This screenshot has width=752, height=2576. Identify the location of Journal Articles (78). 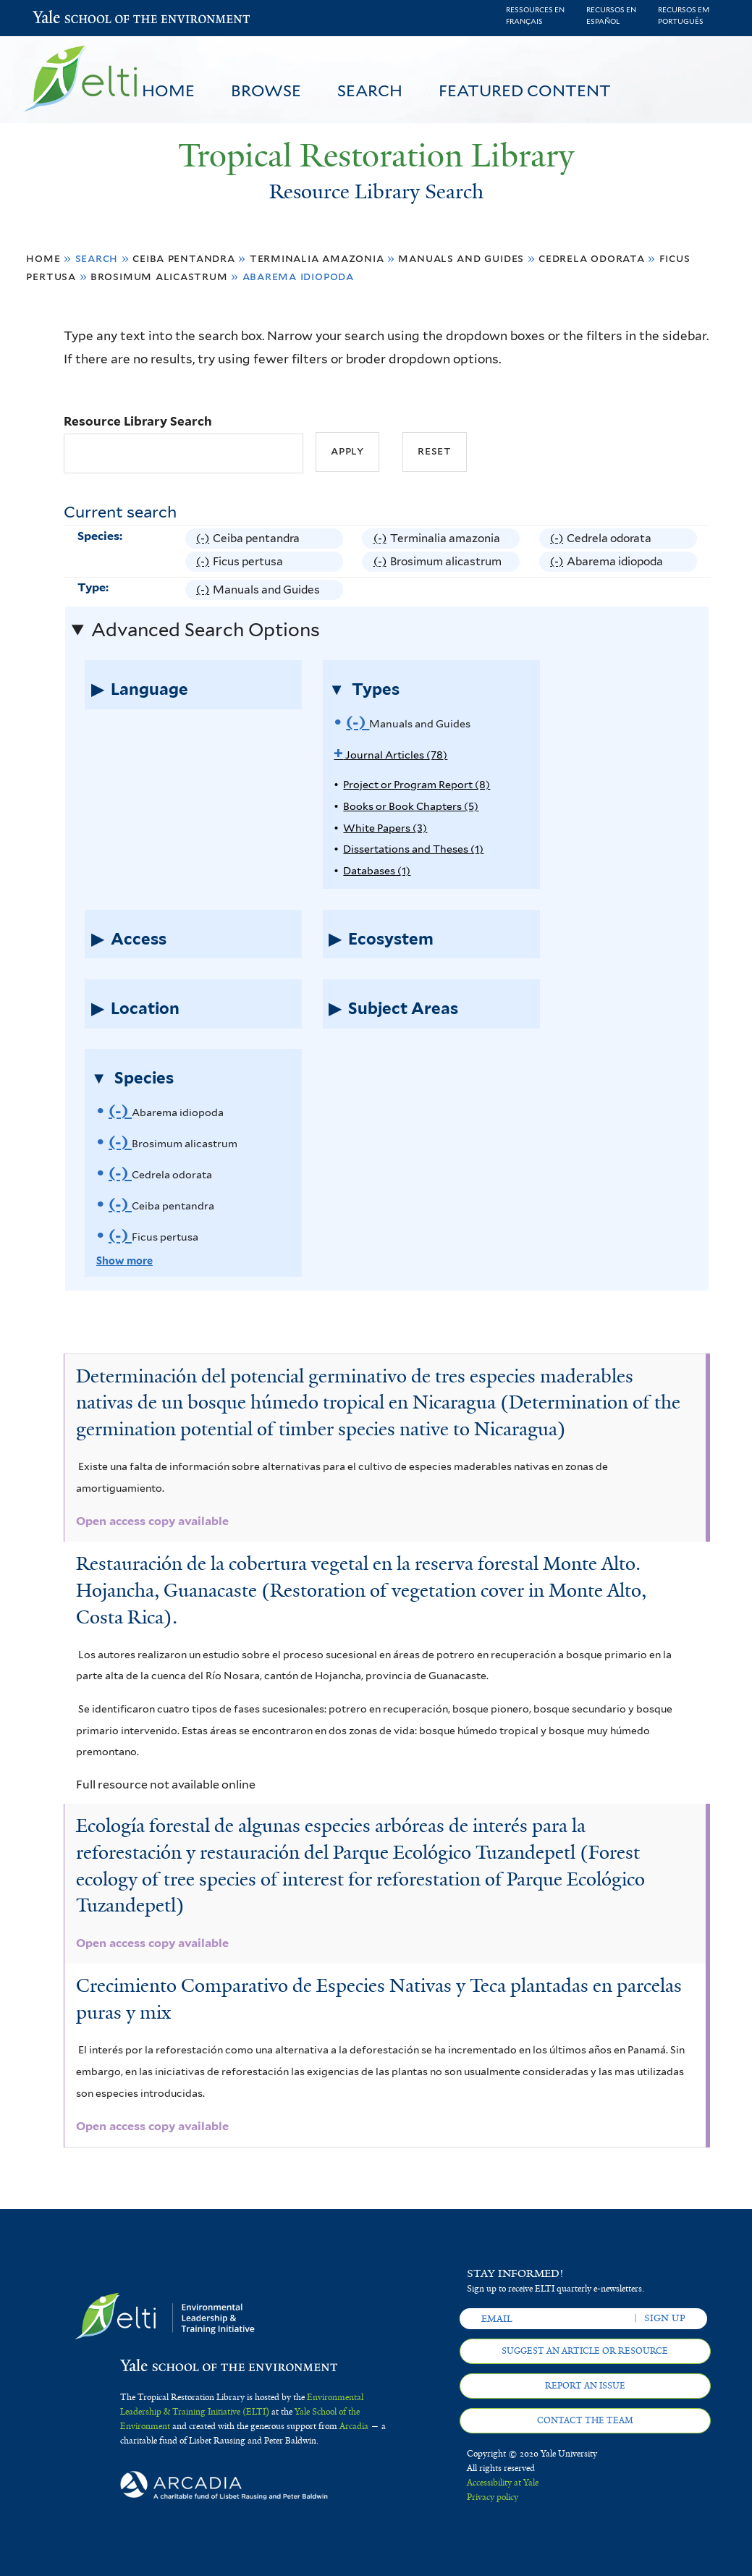
(390, 754).